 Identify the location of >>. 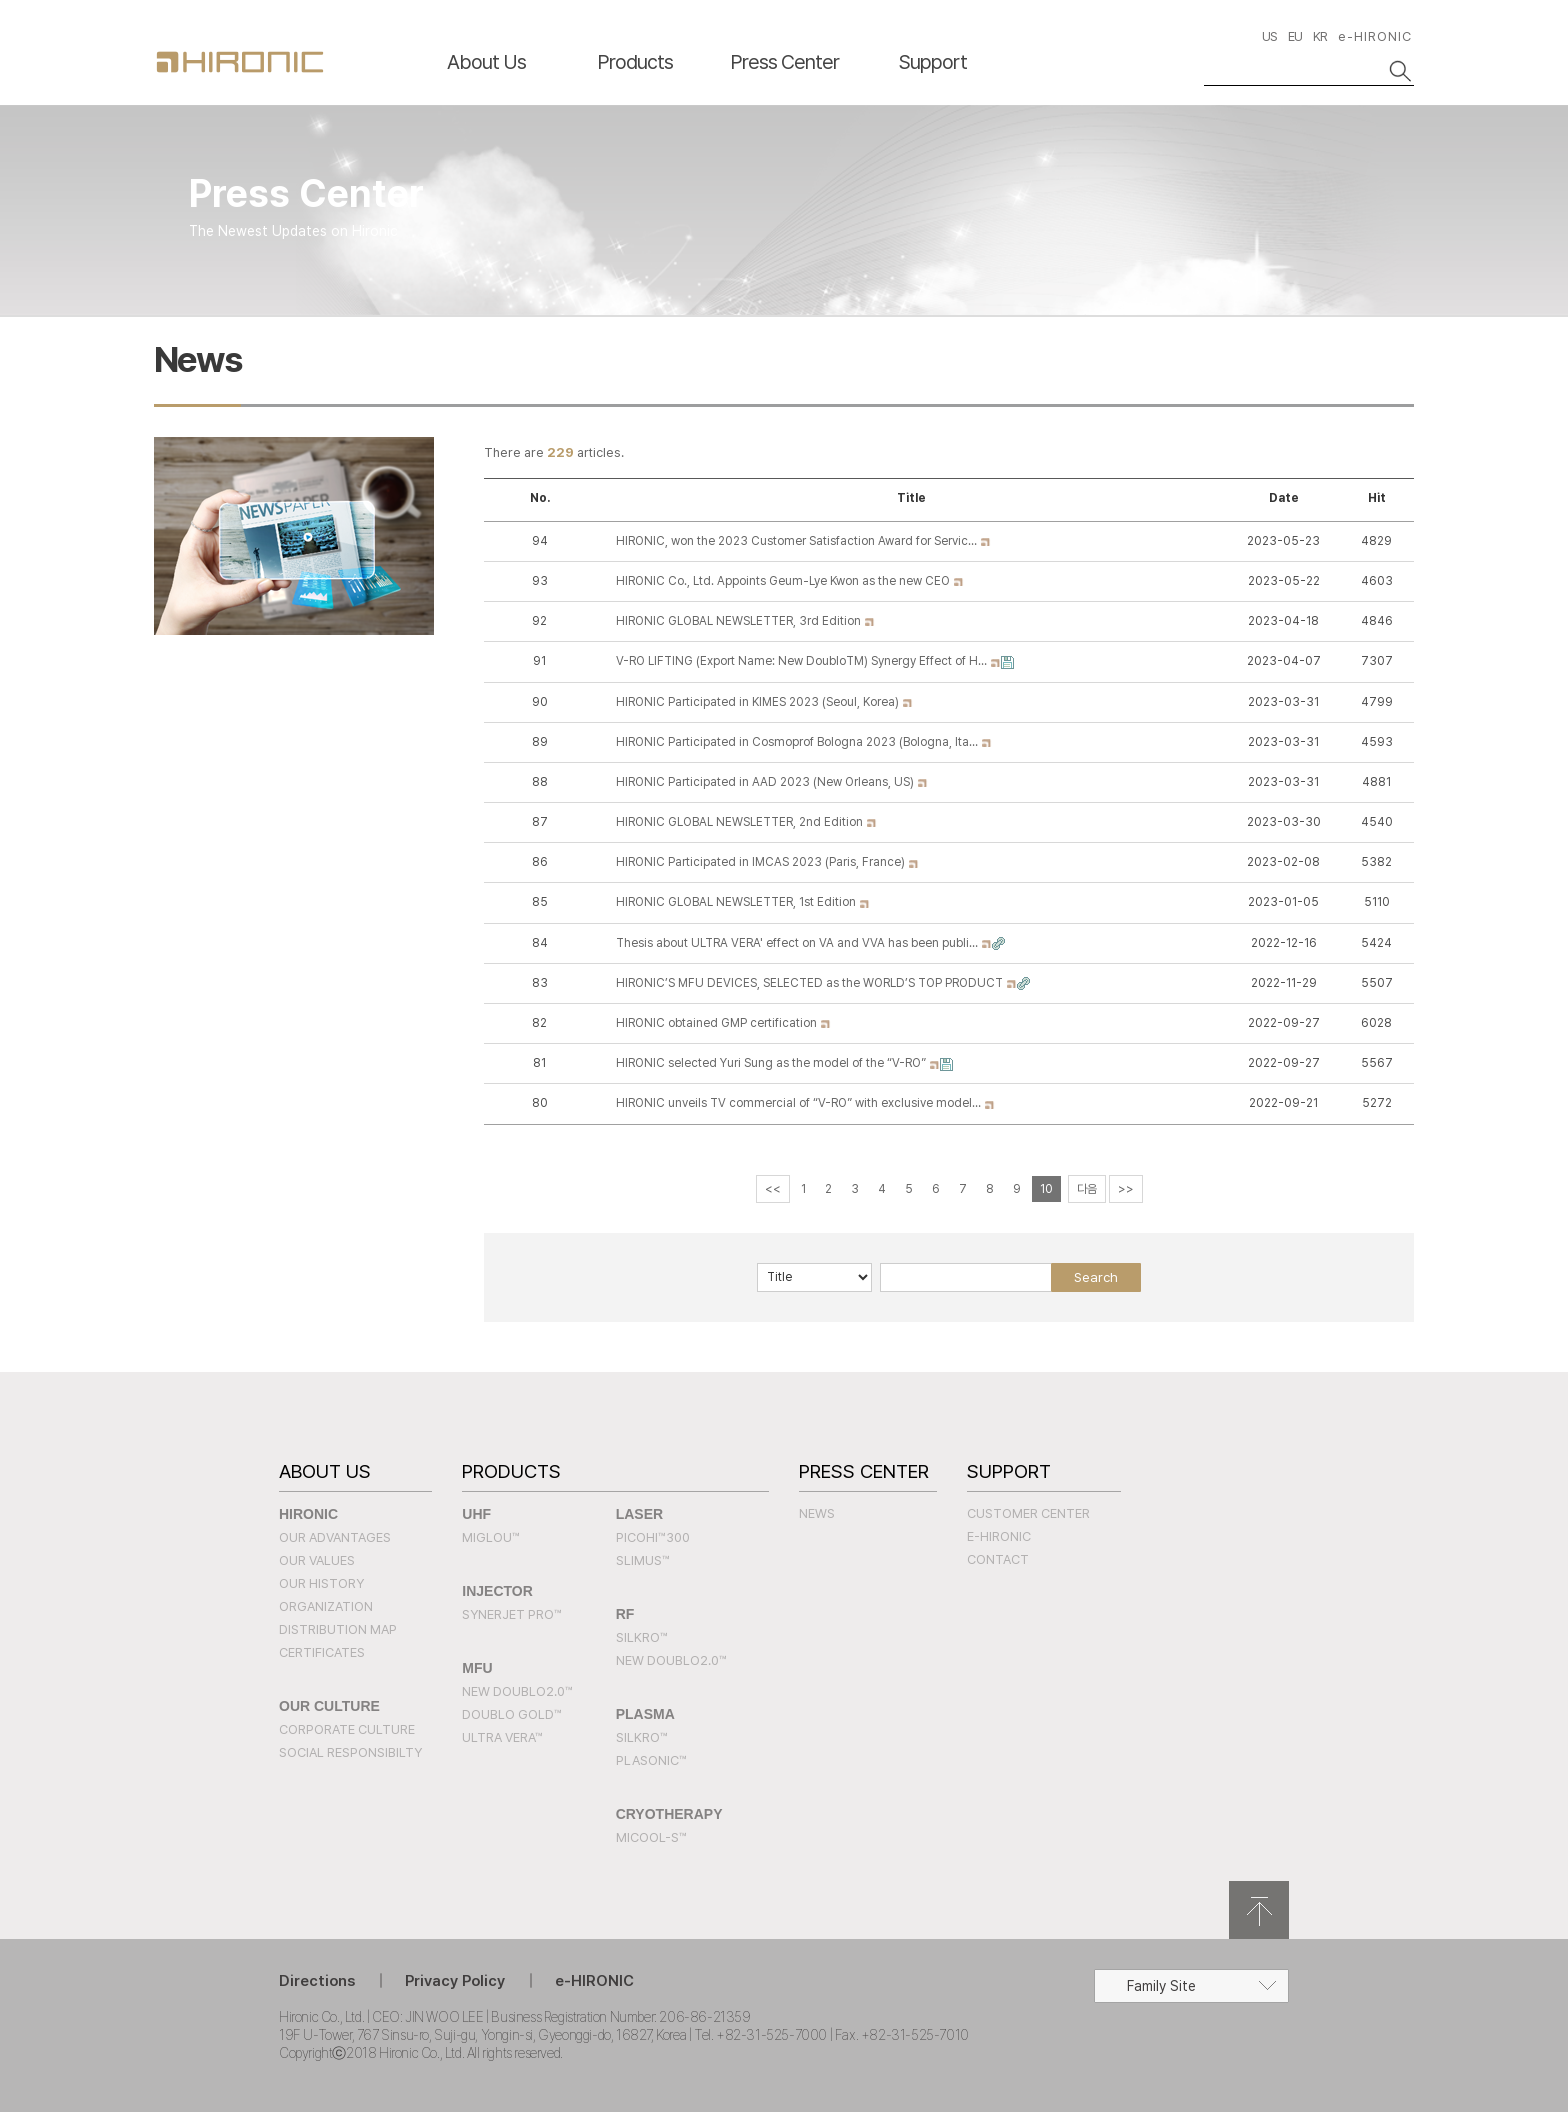
(1126, 1189).